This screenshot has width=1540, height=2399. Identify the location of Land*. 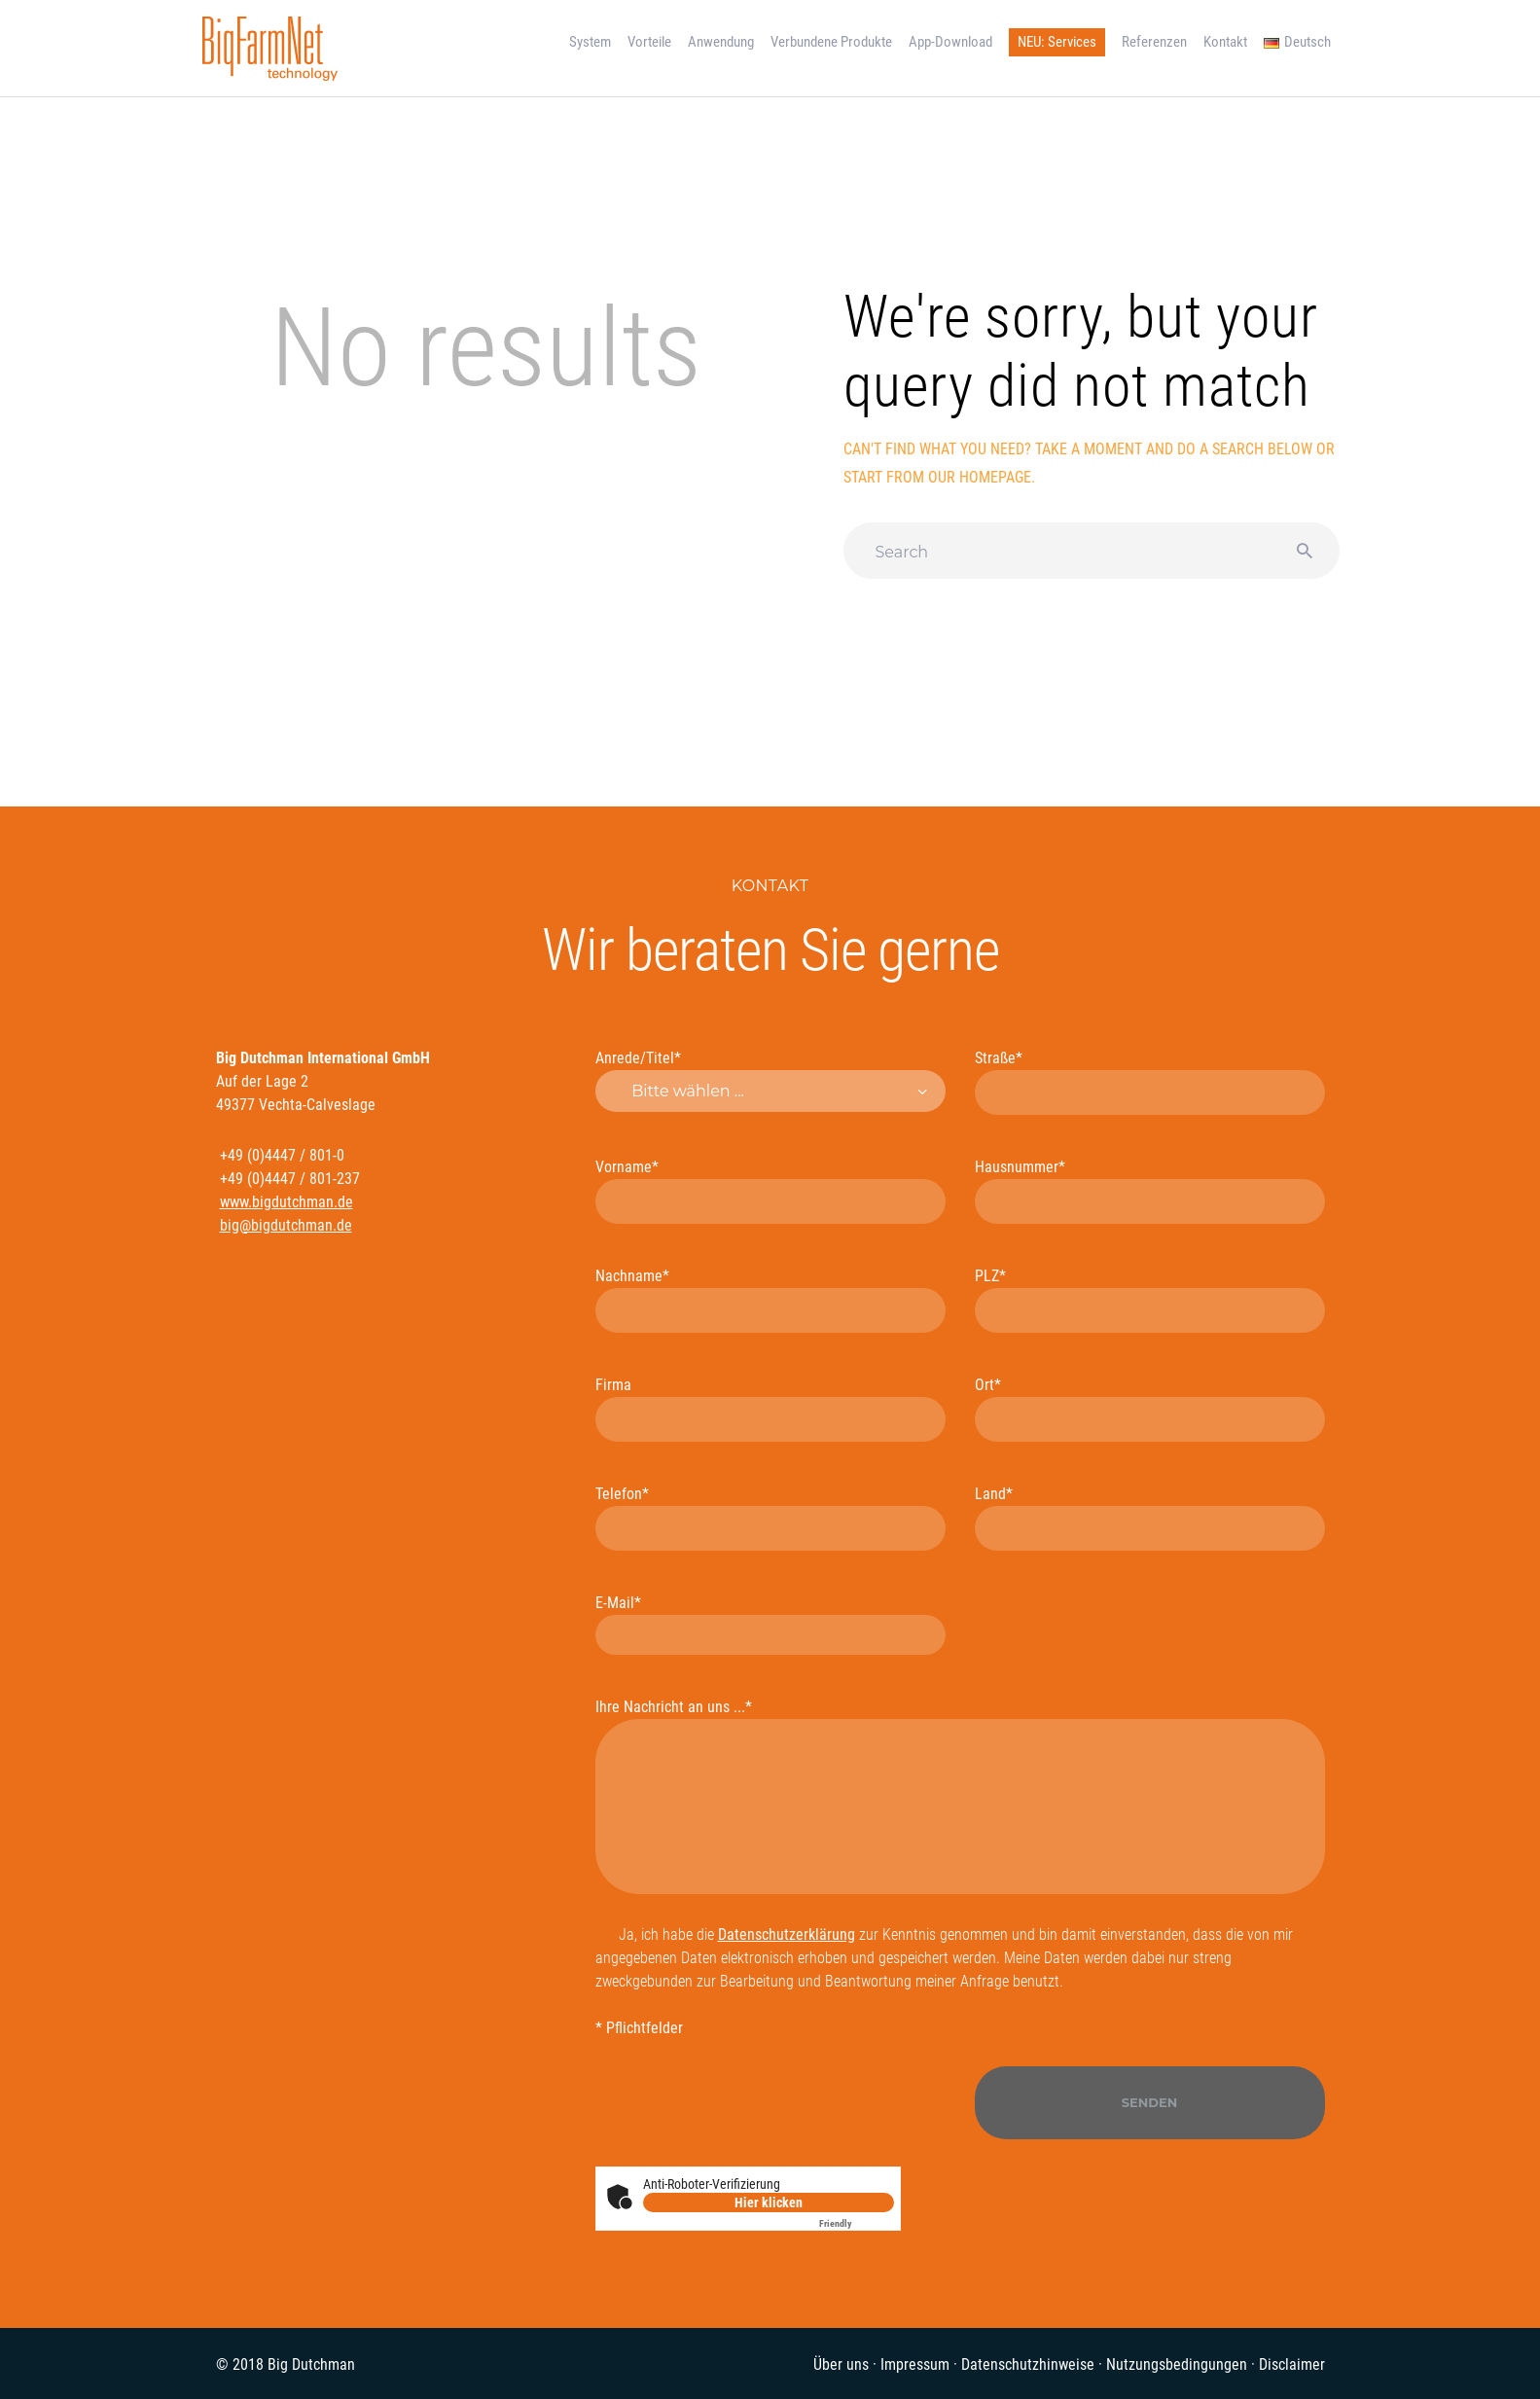
(1150, 1518).